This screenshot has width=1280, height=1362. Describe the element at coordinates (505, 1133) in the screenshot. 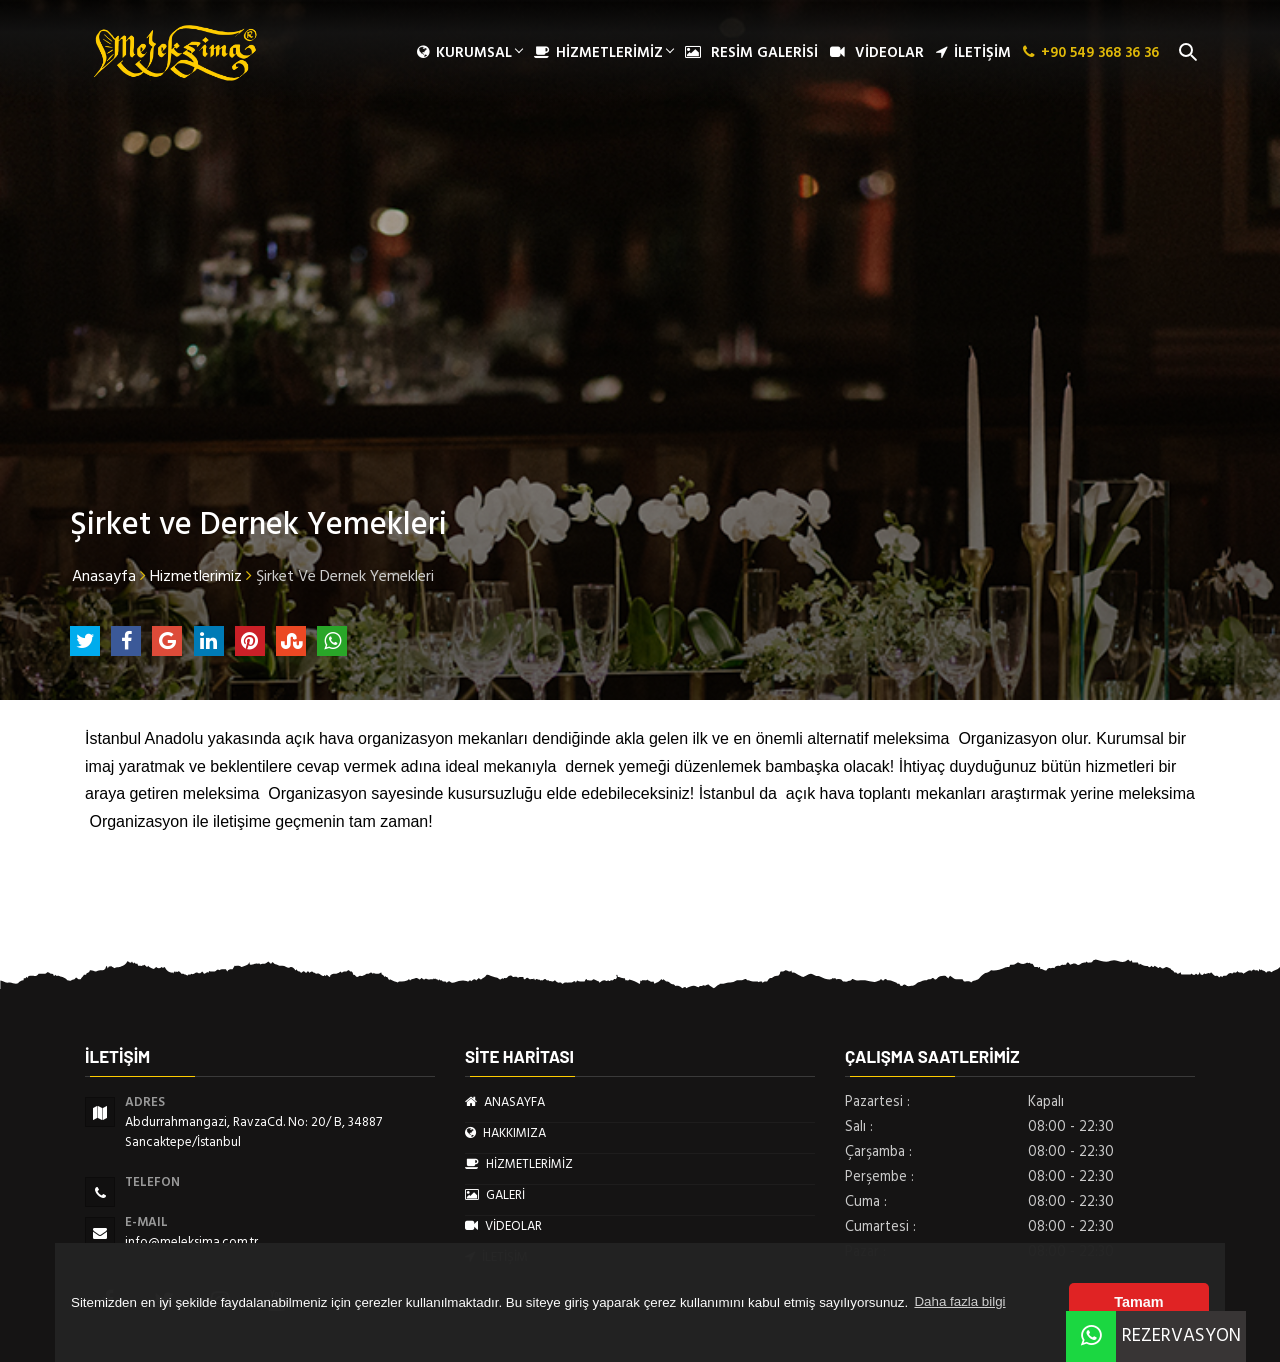

I see `HAKKIMIZA` at that location.